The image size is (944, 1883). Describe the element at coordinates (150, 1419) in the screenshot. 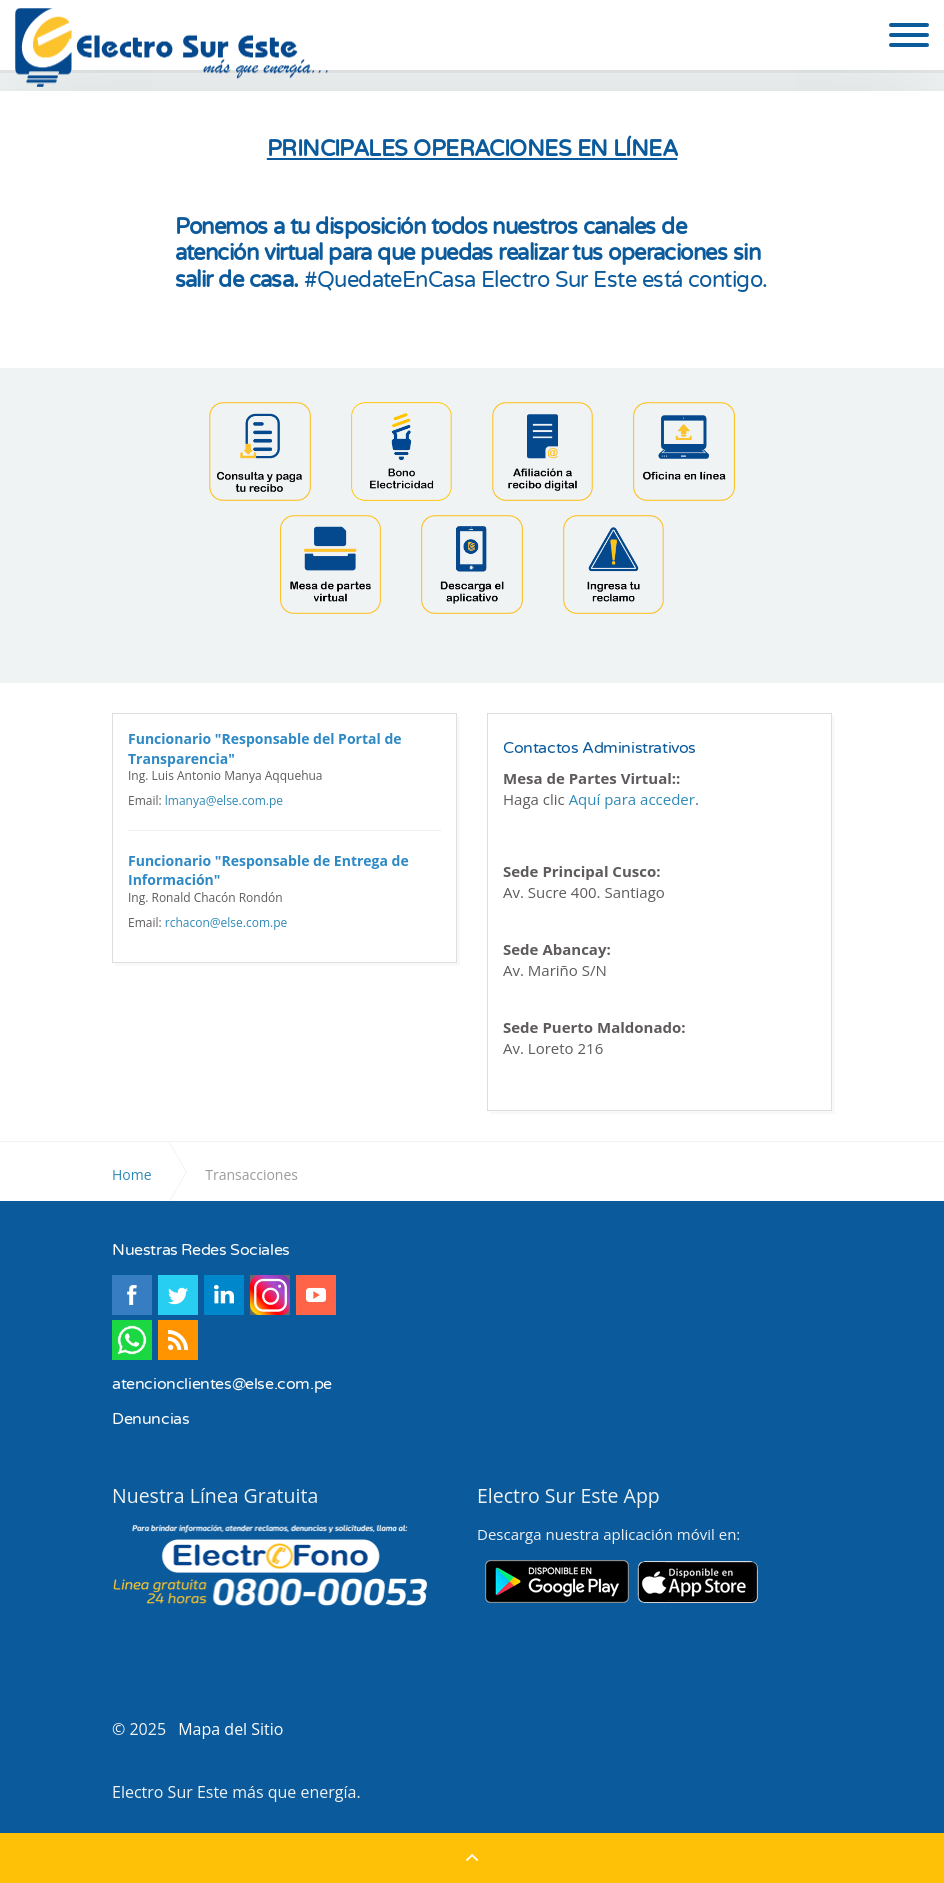

I see `Denuncias` at that location.